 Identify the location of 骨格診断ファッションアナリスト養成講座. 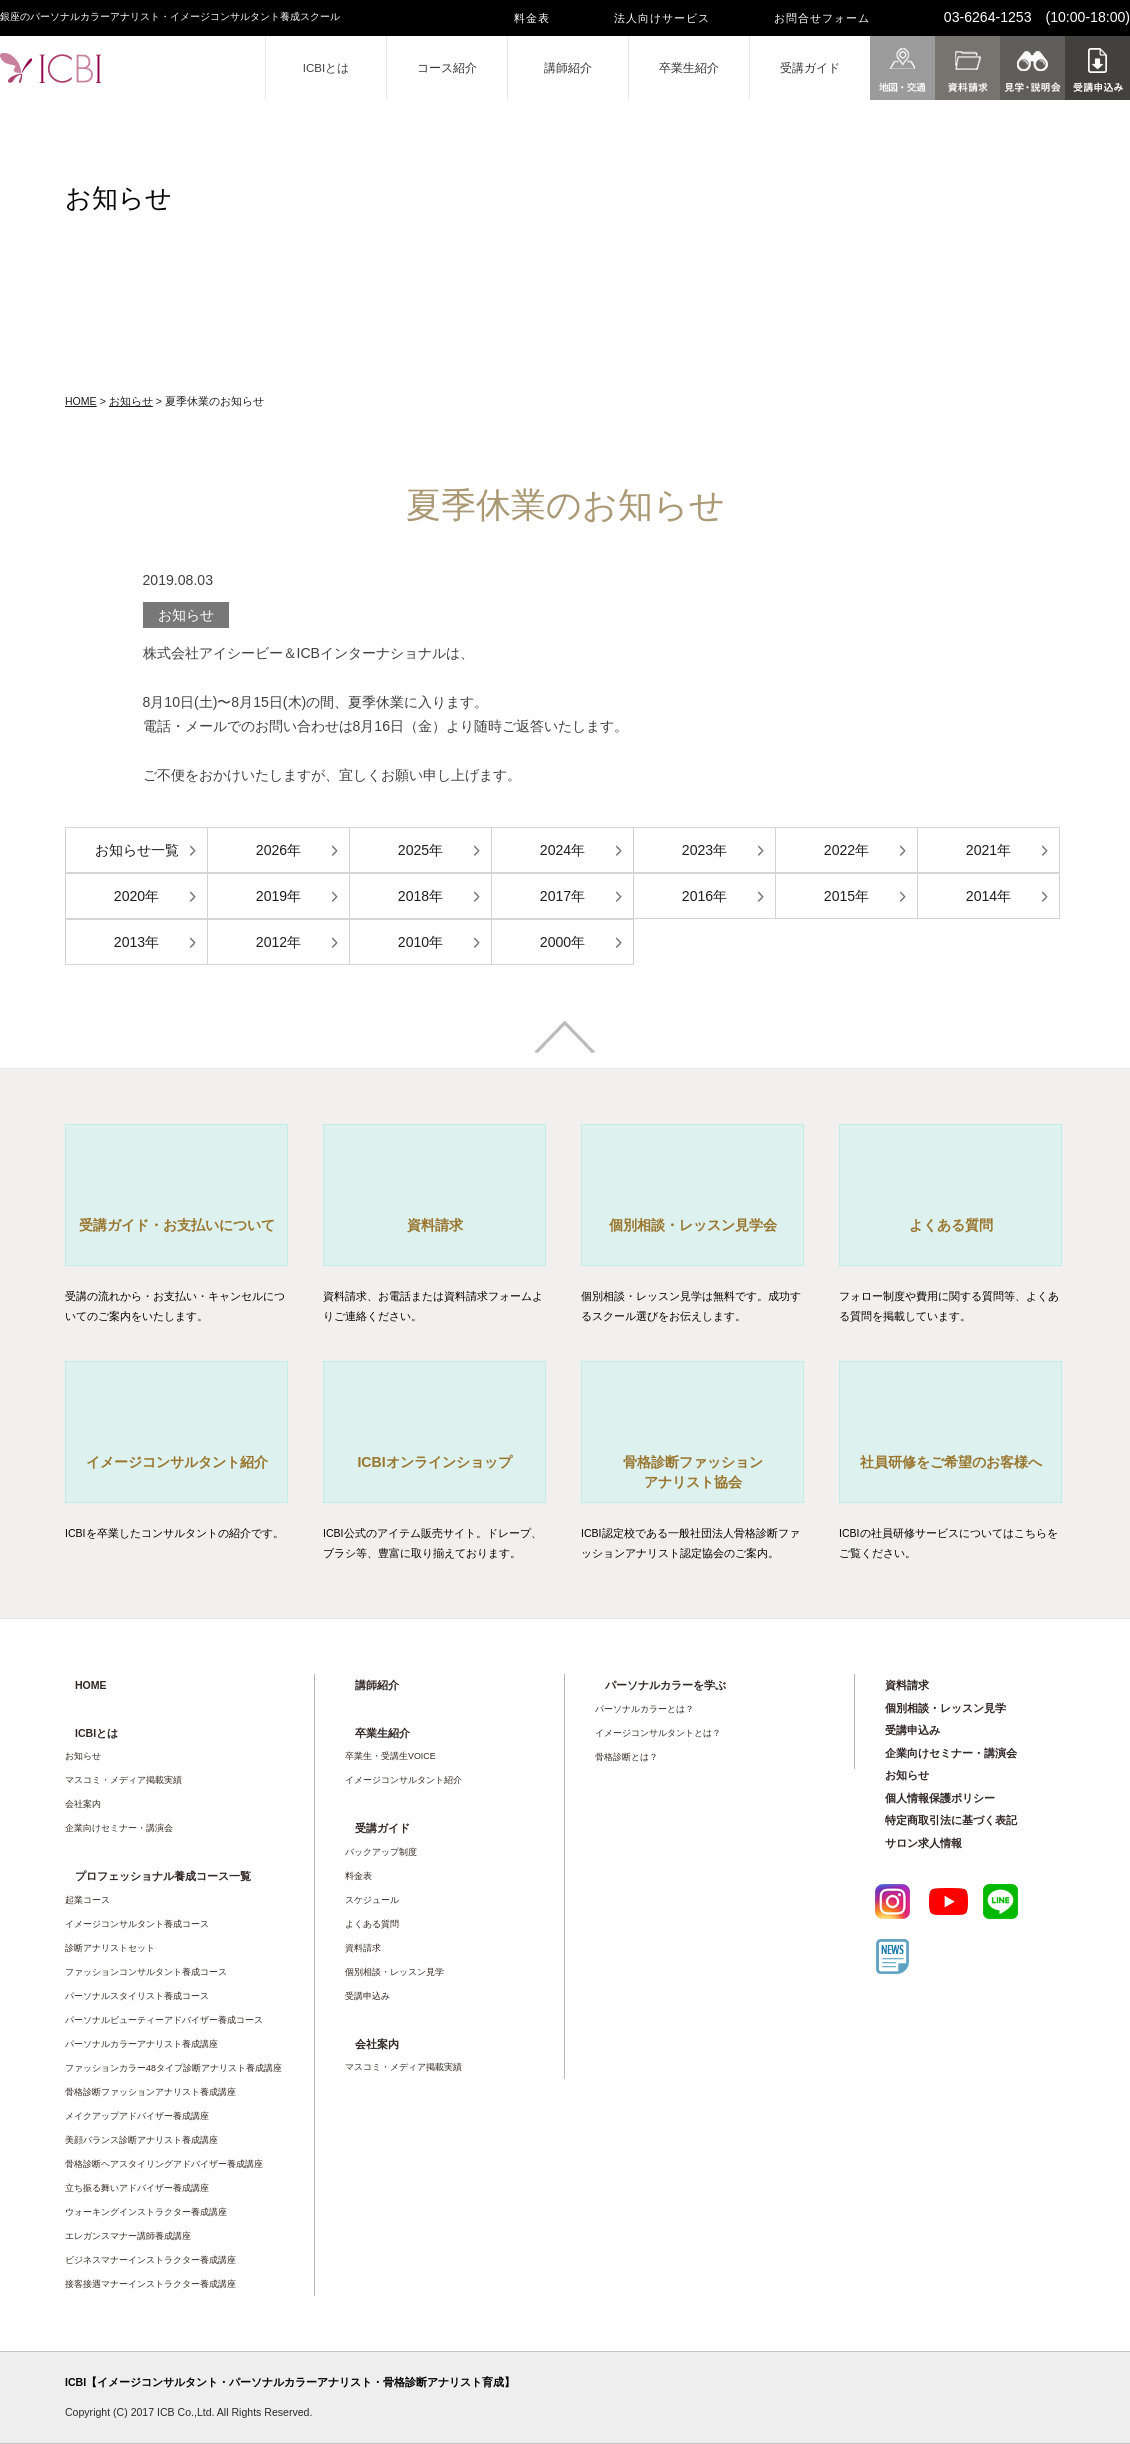
(150, 2092).